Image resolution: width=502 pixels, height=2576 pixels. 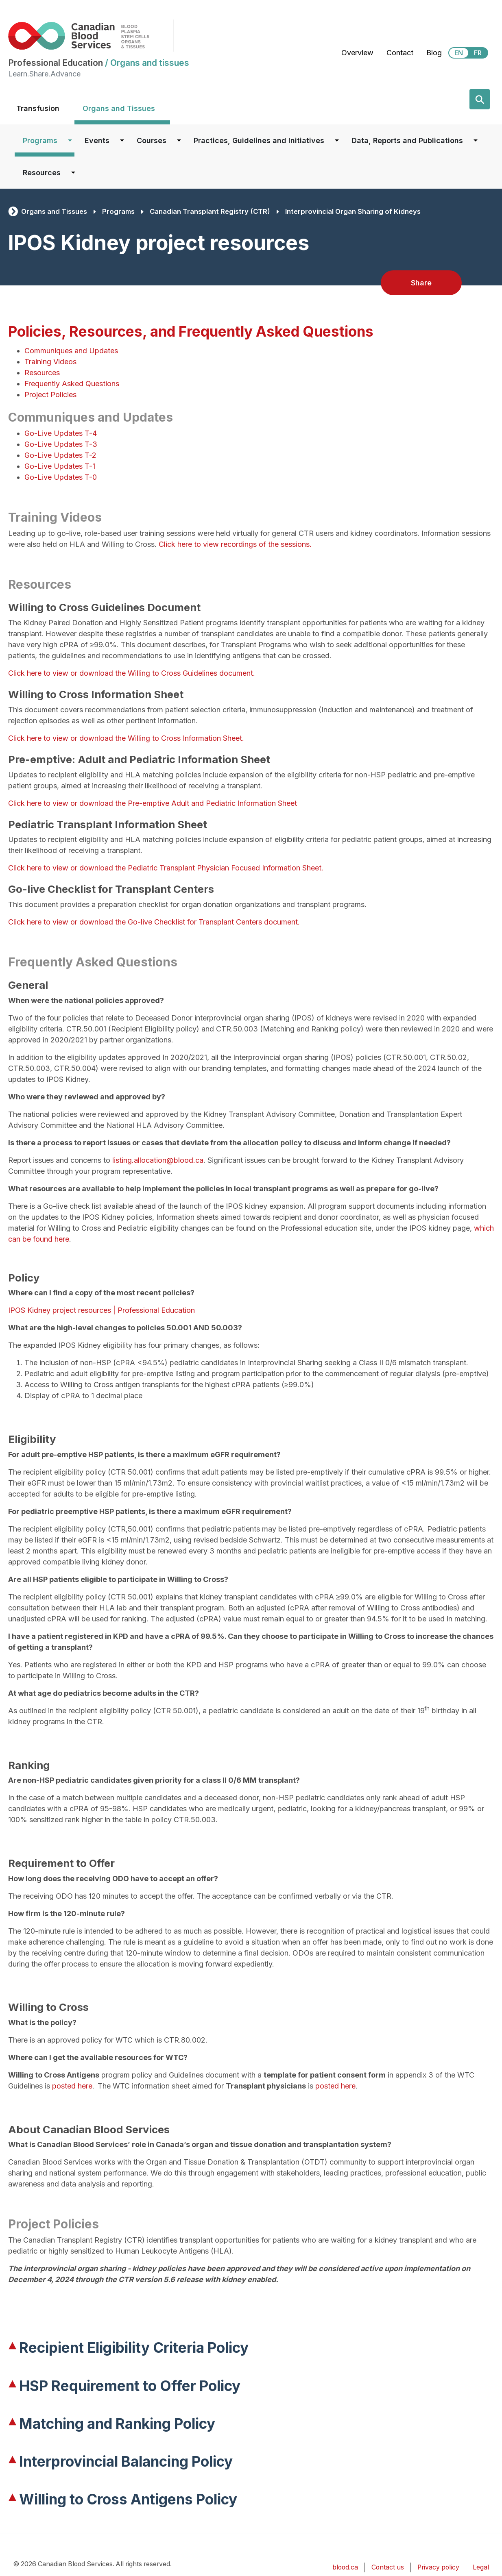 I want to click on [Dropdown button for Courses], so click(x=179, y=140).